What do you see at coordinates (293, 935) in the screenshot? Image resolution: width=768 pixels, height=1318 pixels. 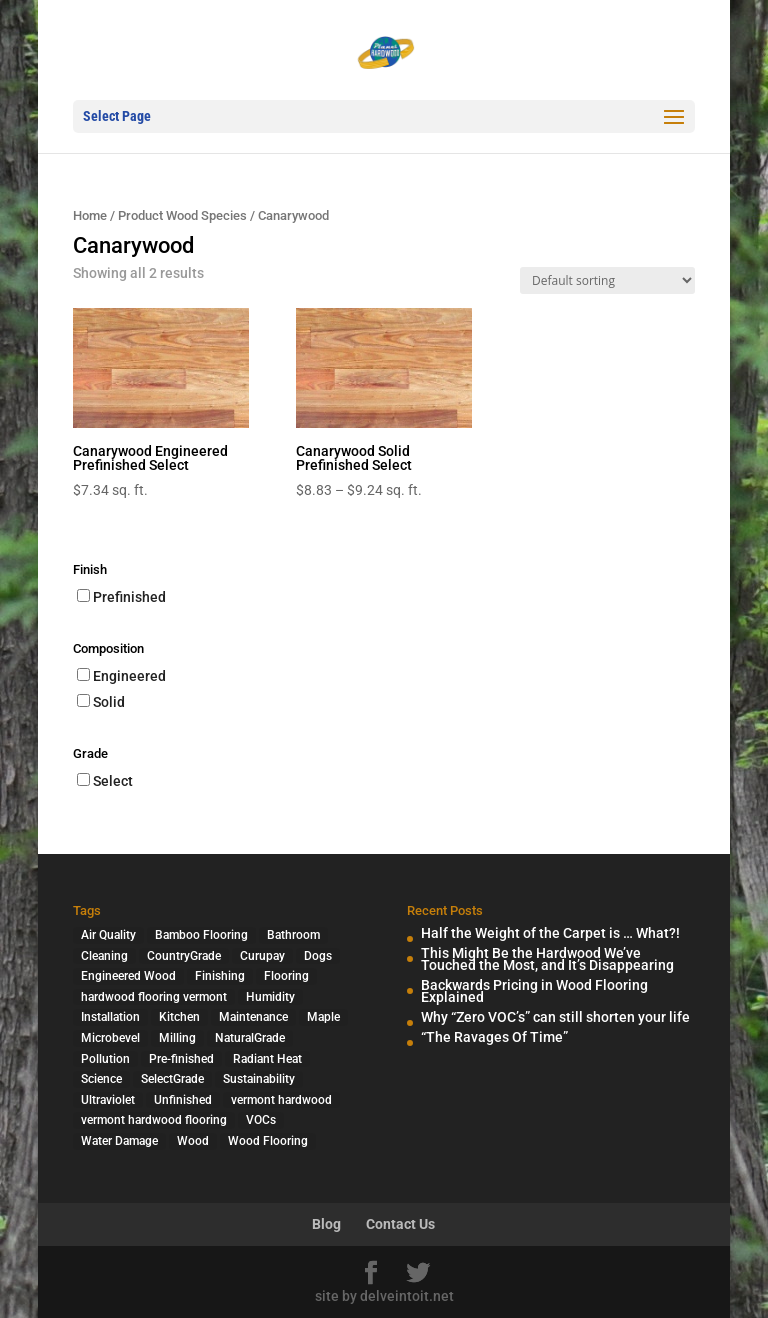 I see `Bathroom [Bathroom (1 item)]` at bounding box center [293, 935].